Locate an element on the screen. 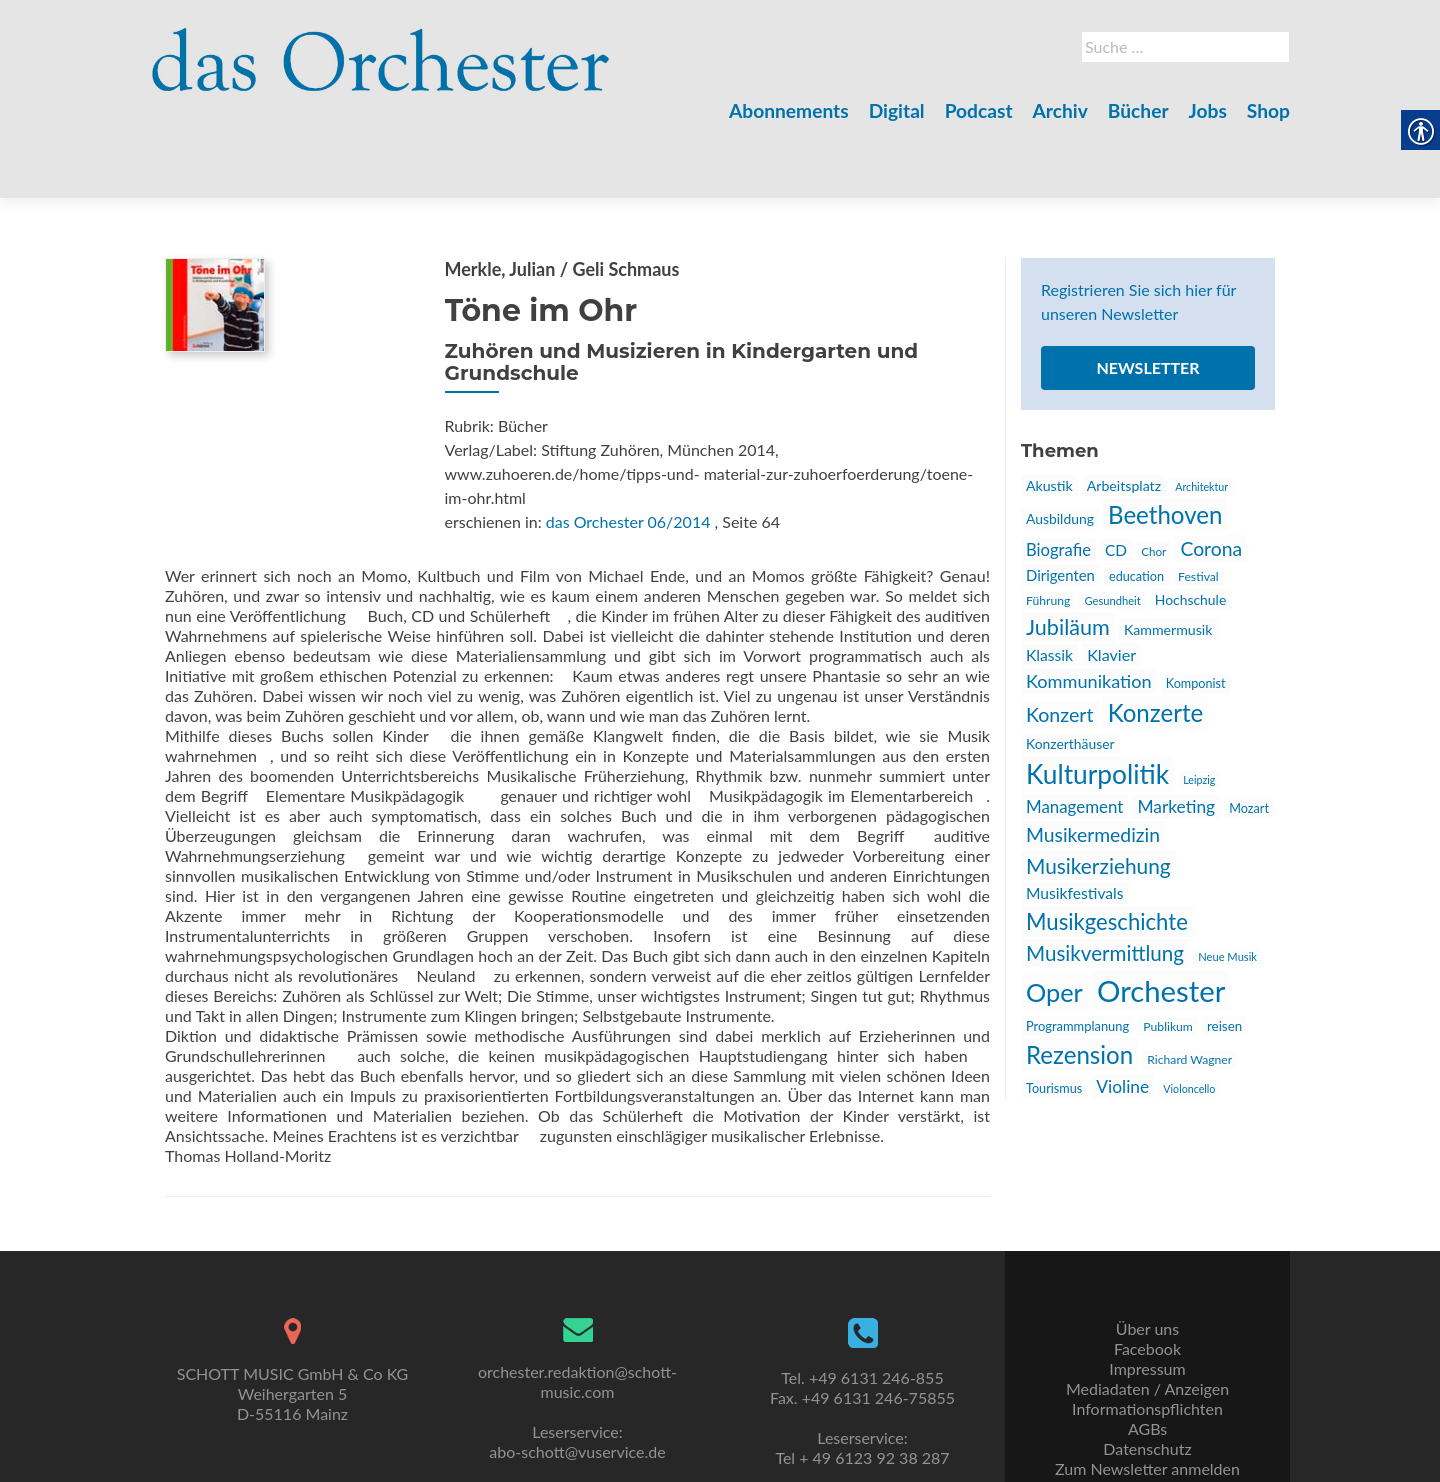 Image resolution: width=1440 pixels, height=1482 pixels. Abonnements [link] is located at coordinates (789, 110).